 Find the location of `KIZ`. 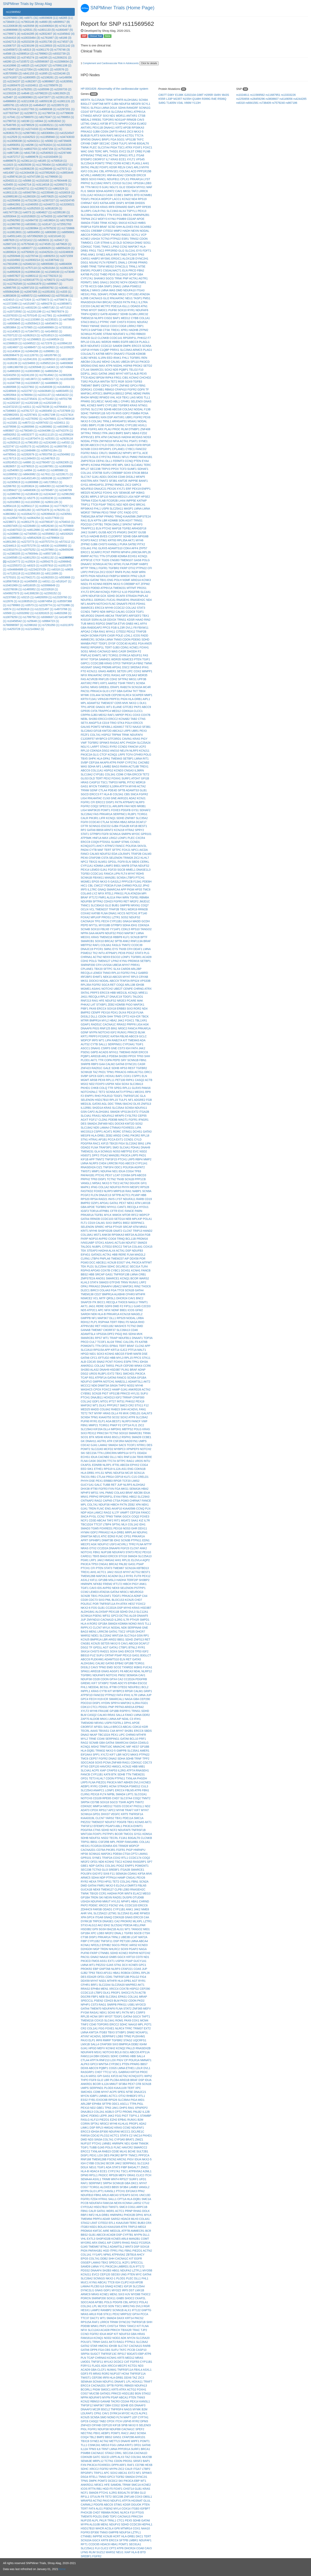

KIZ is located at coordinates (141, 1520).